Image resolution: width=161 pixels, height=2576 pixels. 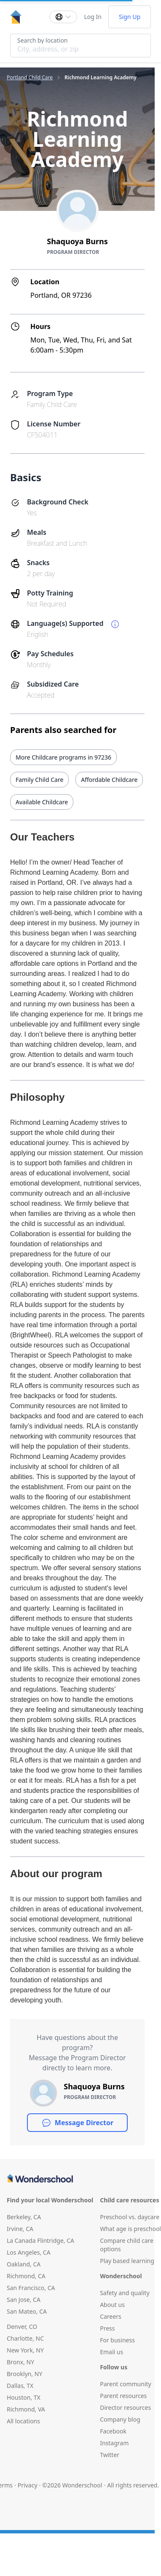 I want to click on Log In, so click(x=92, y=17).